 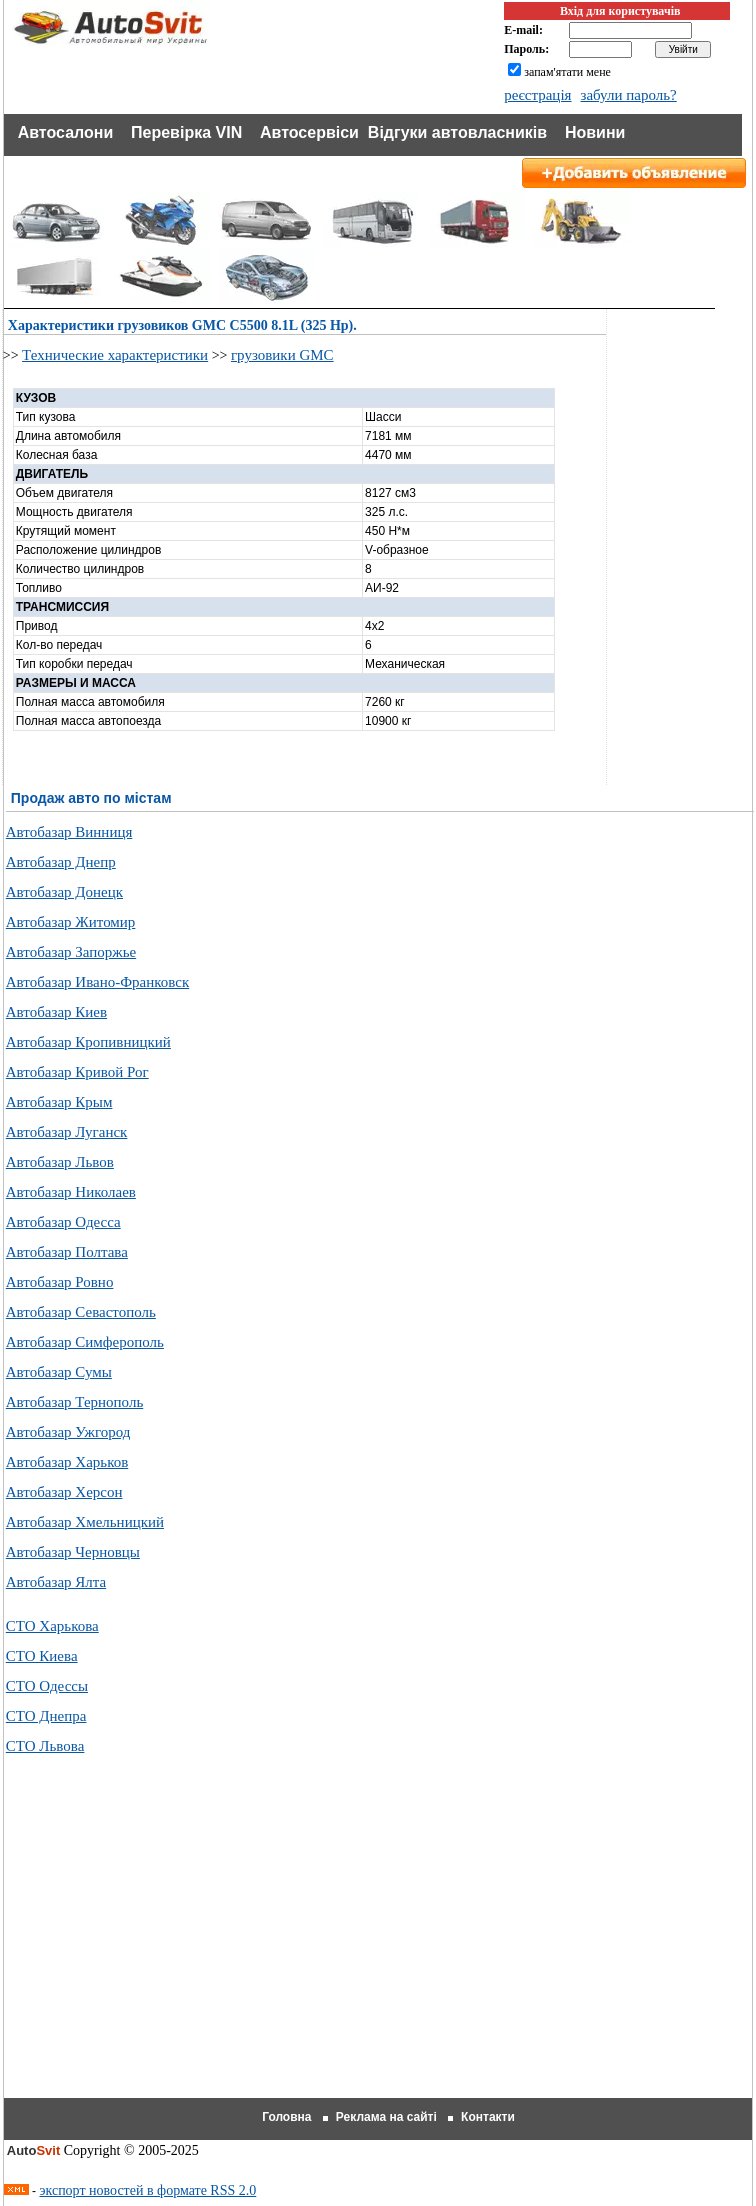 I want to click on забули пароль?, so click(x=628, y=95).